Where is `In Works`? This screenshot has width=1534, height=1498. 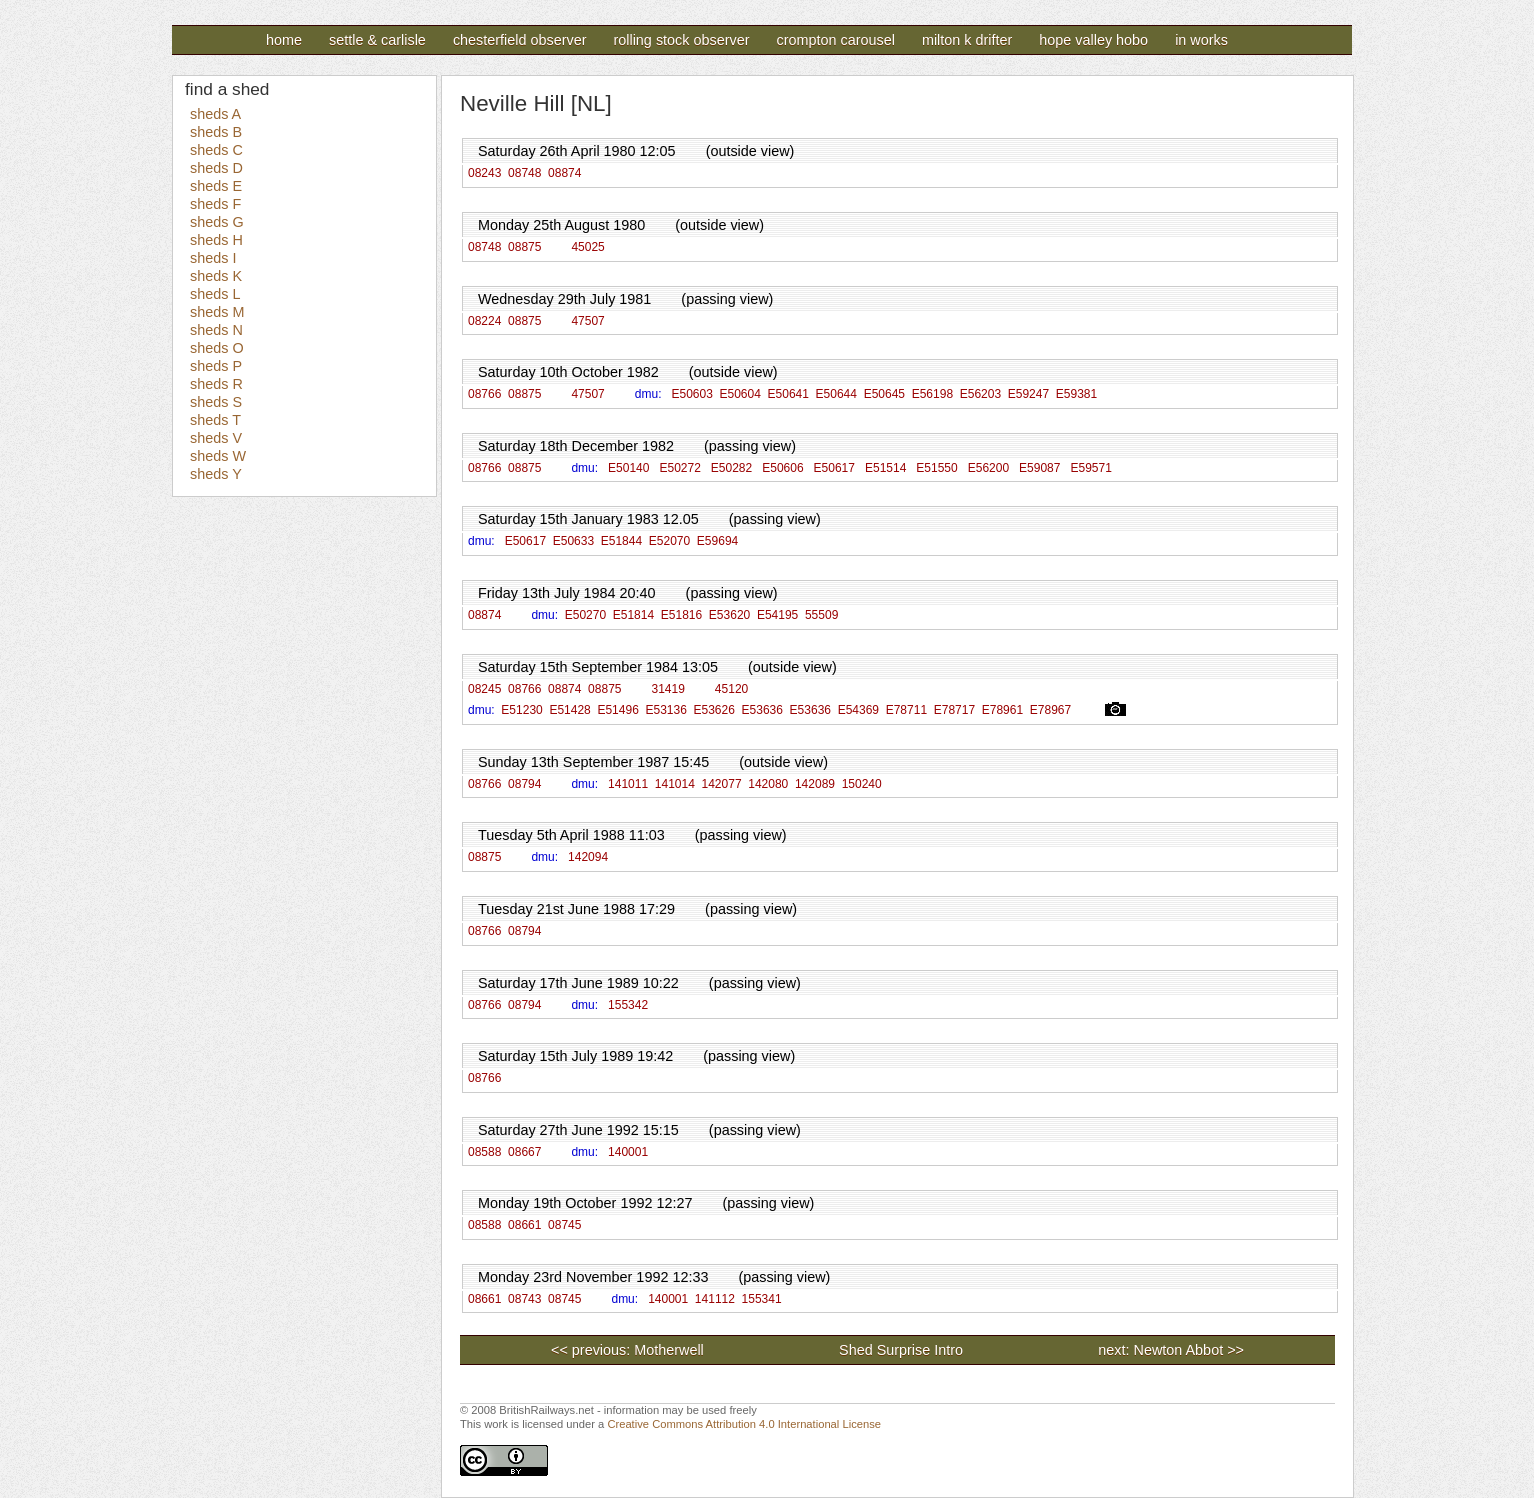
In Works is located at coordinates (1201, 40).